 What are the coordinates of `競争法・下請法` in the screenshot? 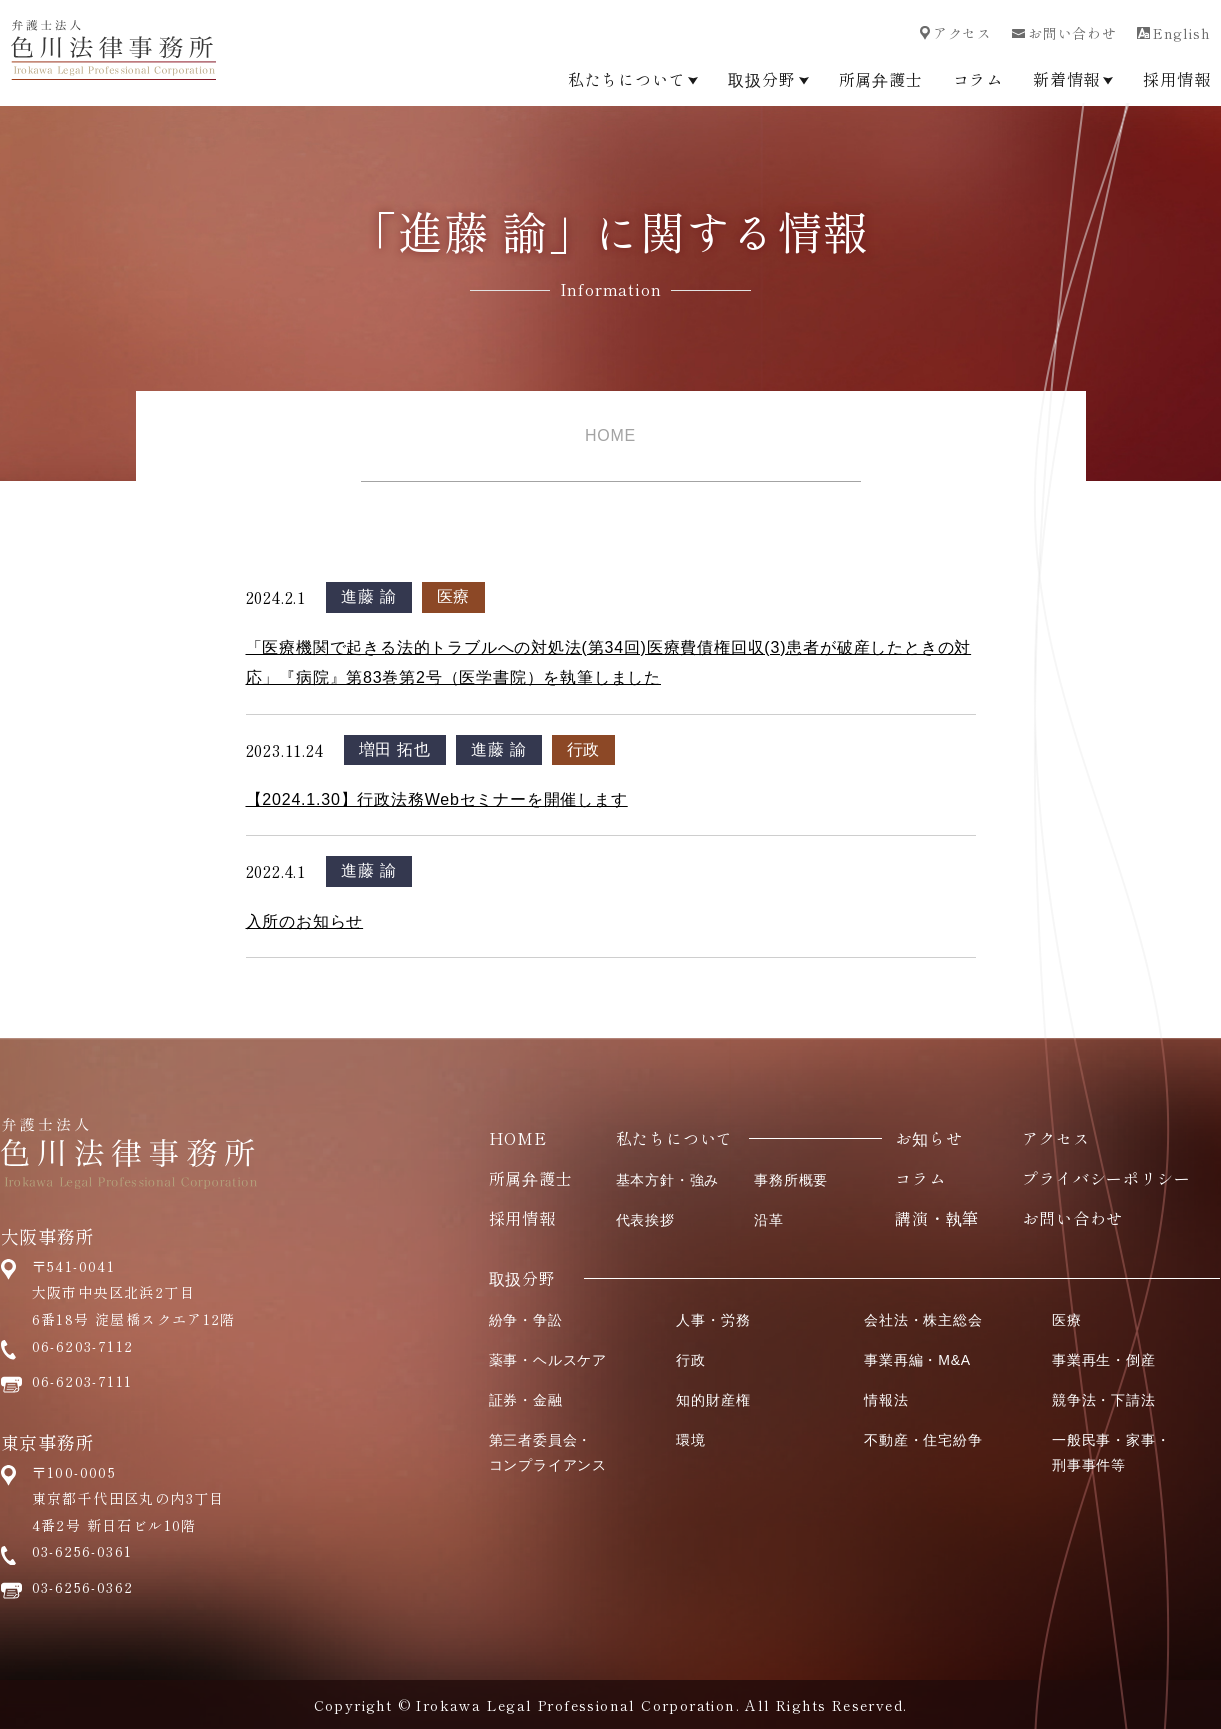 It's located at (1104, 1400).